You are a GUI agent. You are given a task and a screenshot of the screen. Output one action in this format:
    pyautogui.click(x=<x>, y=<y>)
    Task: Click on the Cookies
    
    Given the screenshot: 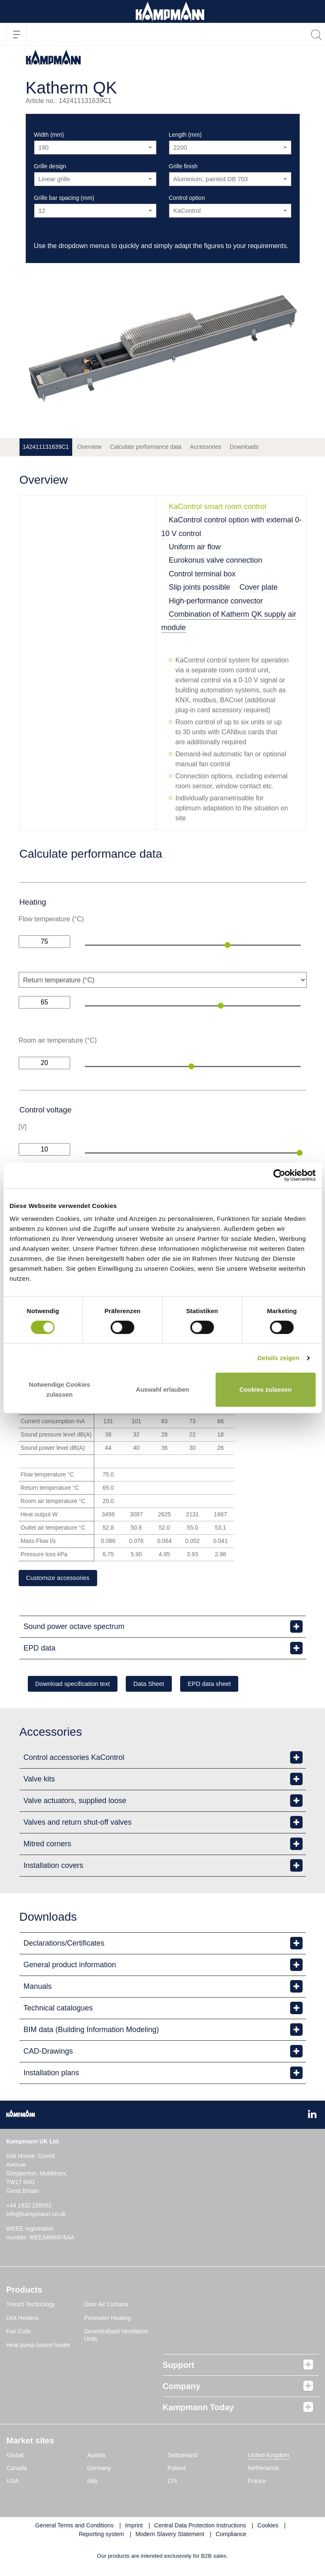 What is the action you would take?
    pyautogui.click(x=268, y=2527)
    